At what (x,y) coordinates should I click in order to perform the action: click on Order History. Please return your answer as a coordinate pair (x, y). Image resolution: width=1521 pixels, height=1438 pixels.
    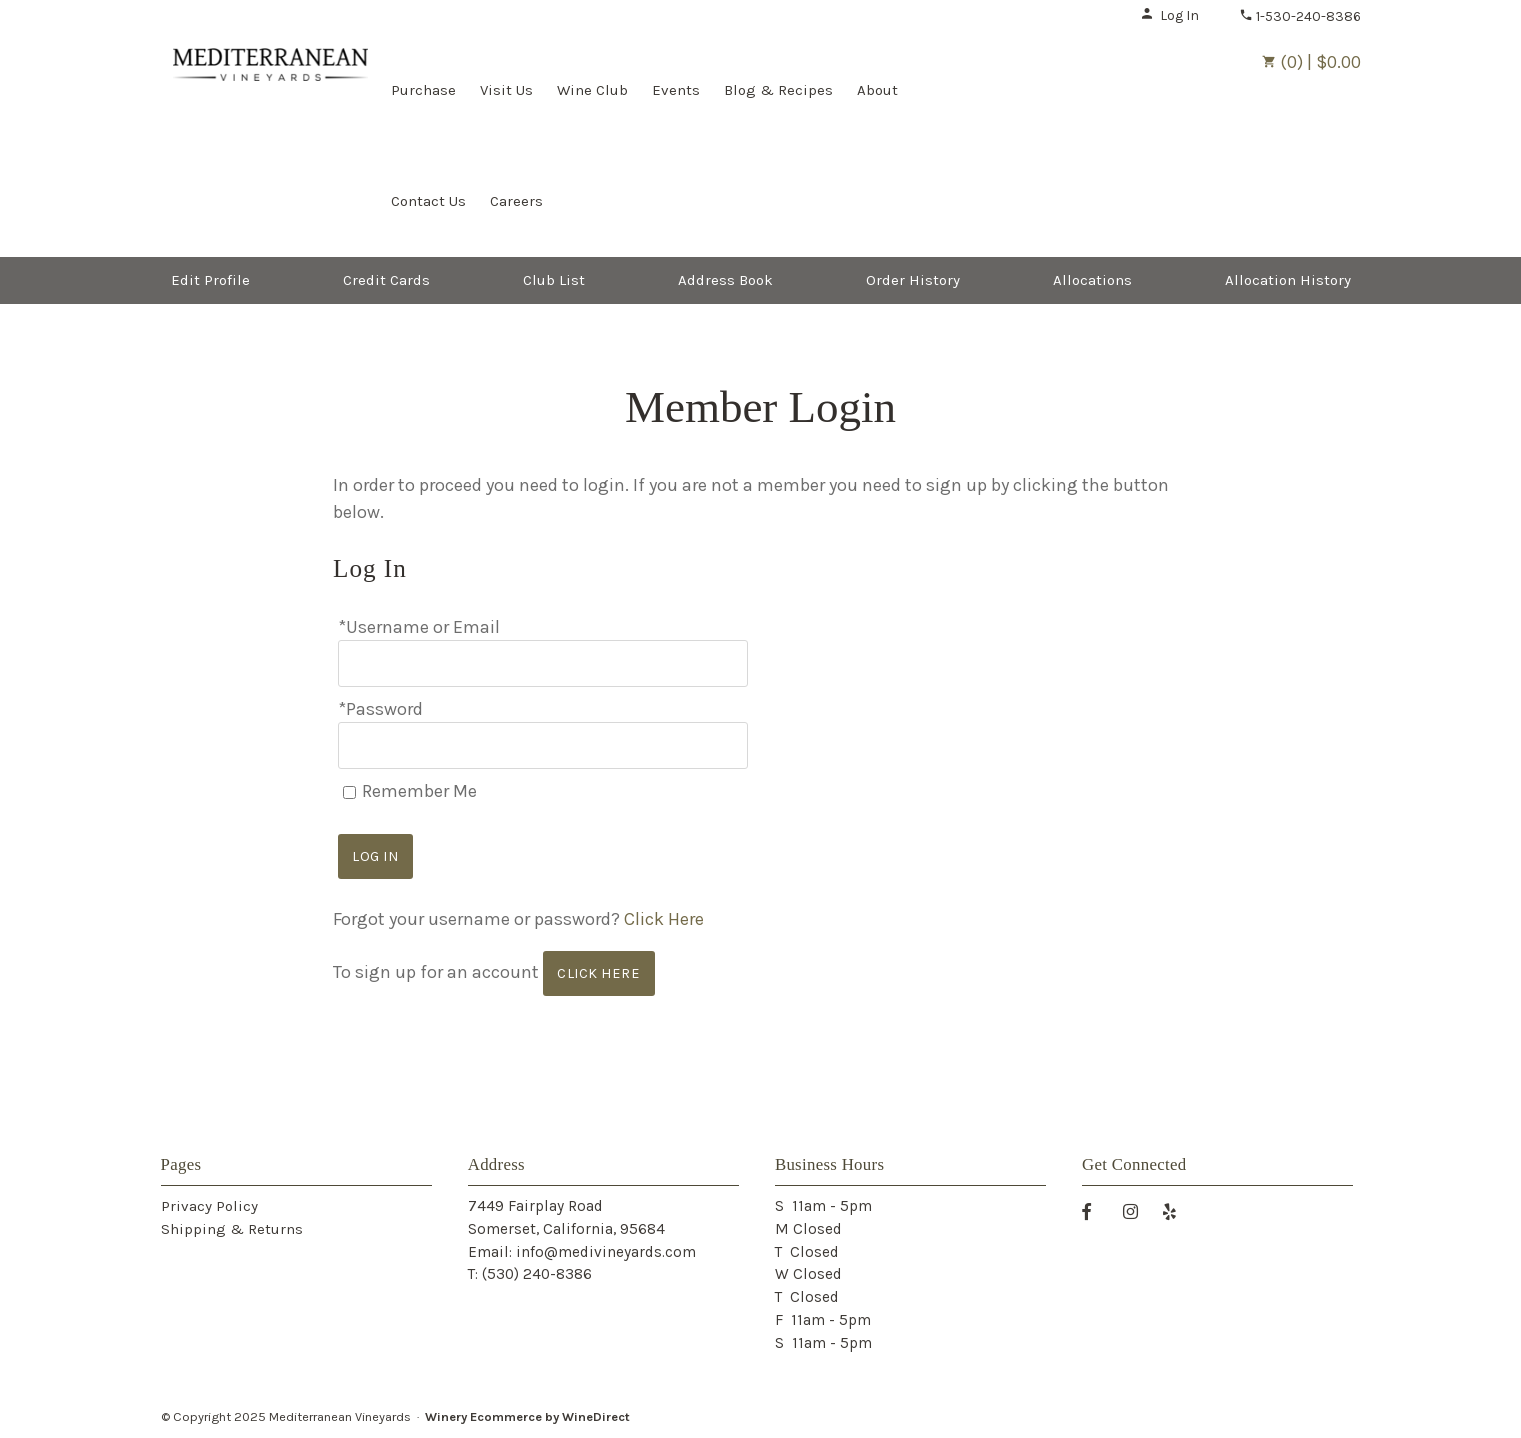
    Looking at the image, I should click on (913, 280).